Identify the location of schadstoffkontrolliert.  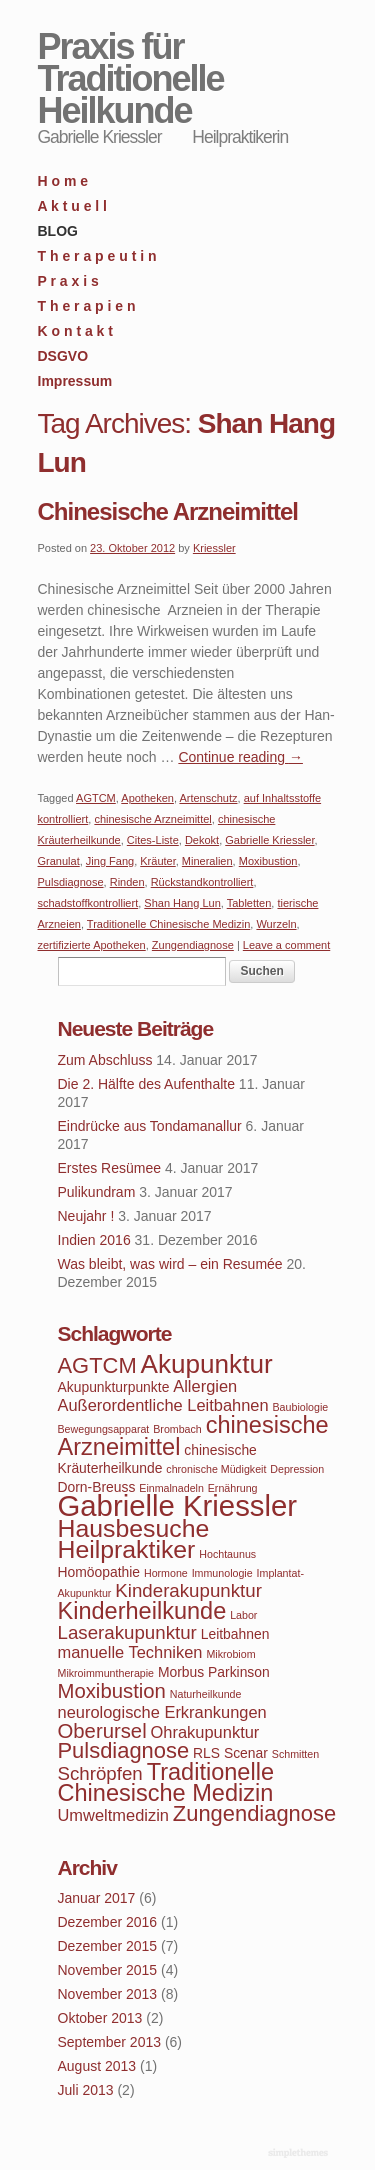
(88, 903).